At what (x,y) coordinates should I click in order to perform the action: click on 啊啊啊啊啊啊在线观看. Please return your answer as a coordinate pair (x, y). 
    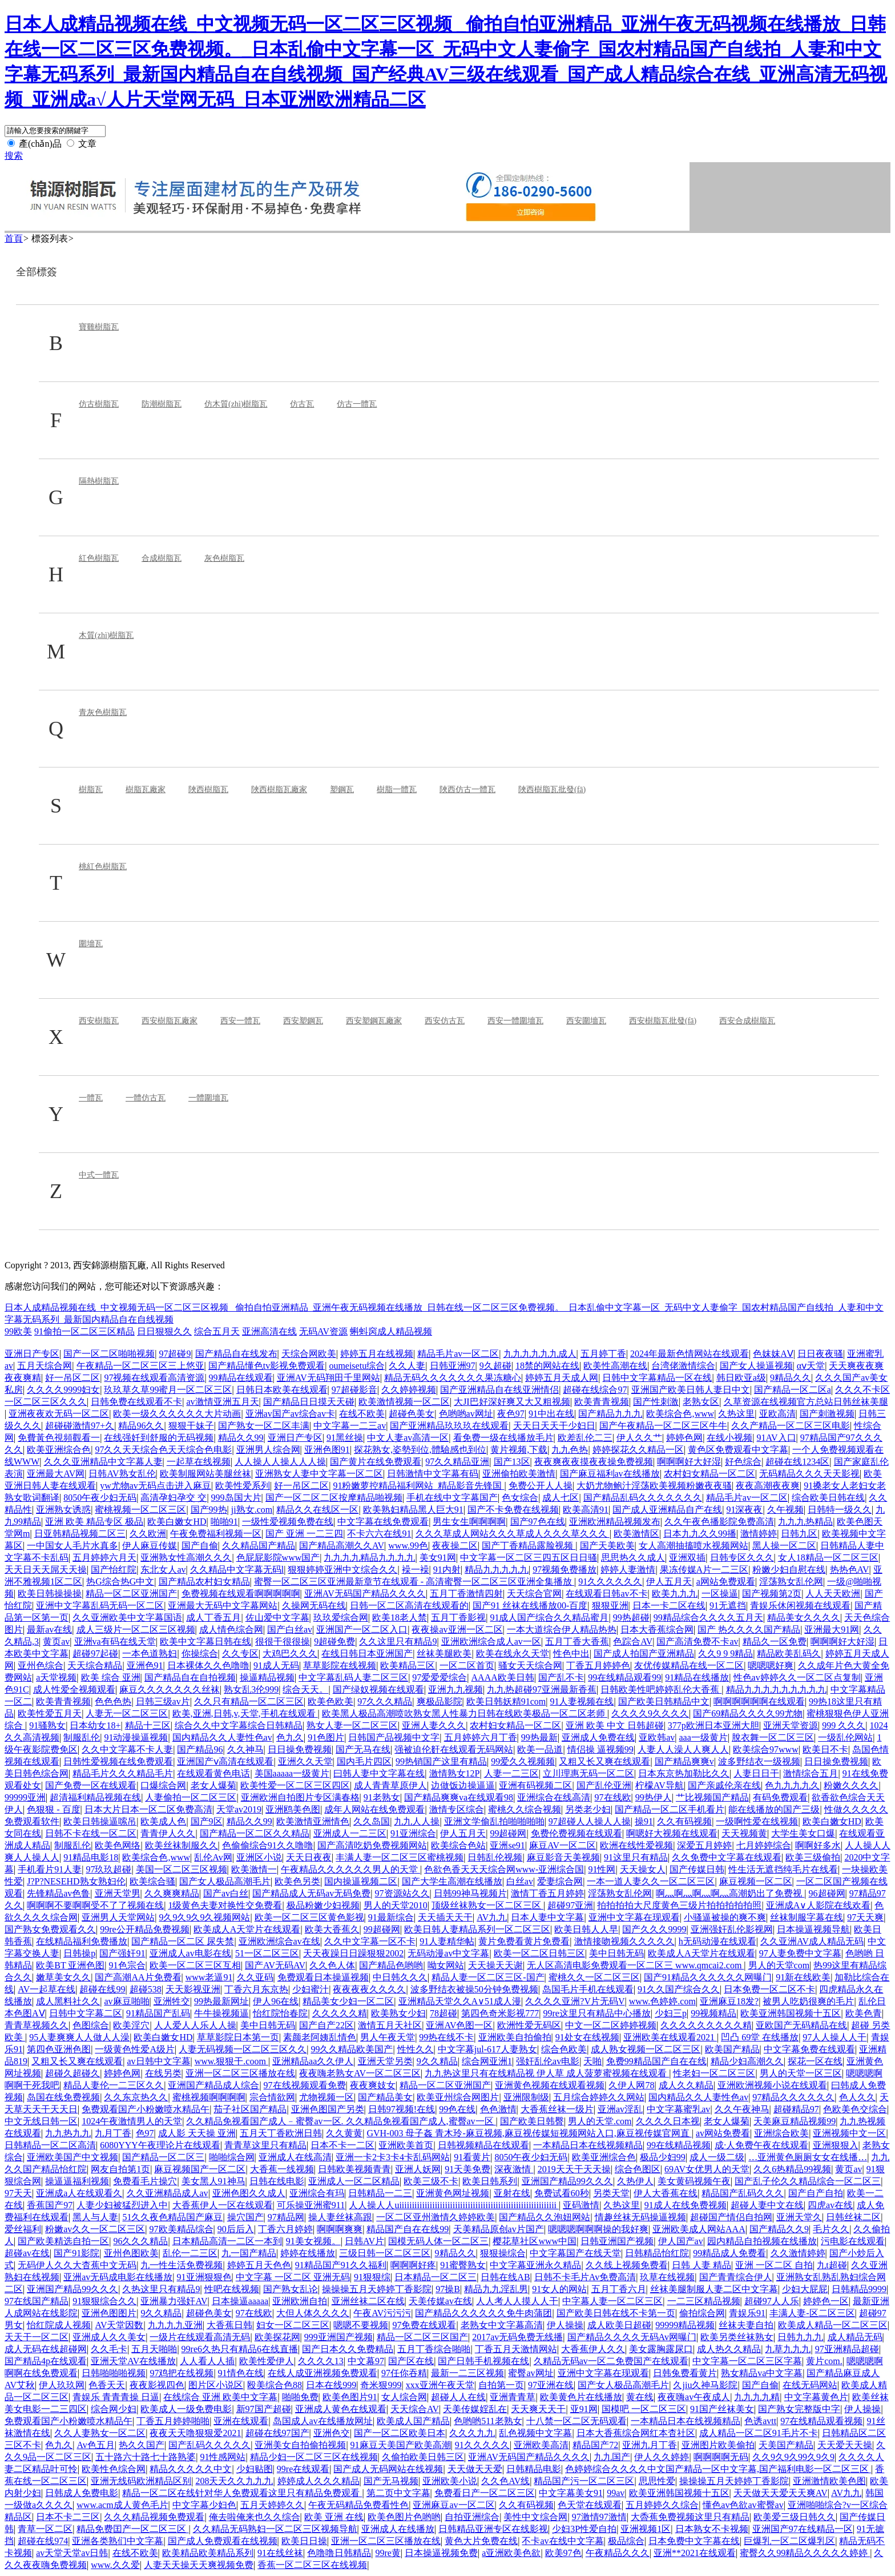
    Looking at the image, I should click on (759, 1701).